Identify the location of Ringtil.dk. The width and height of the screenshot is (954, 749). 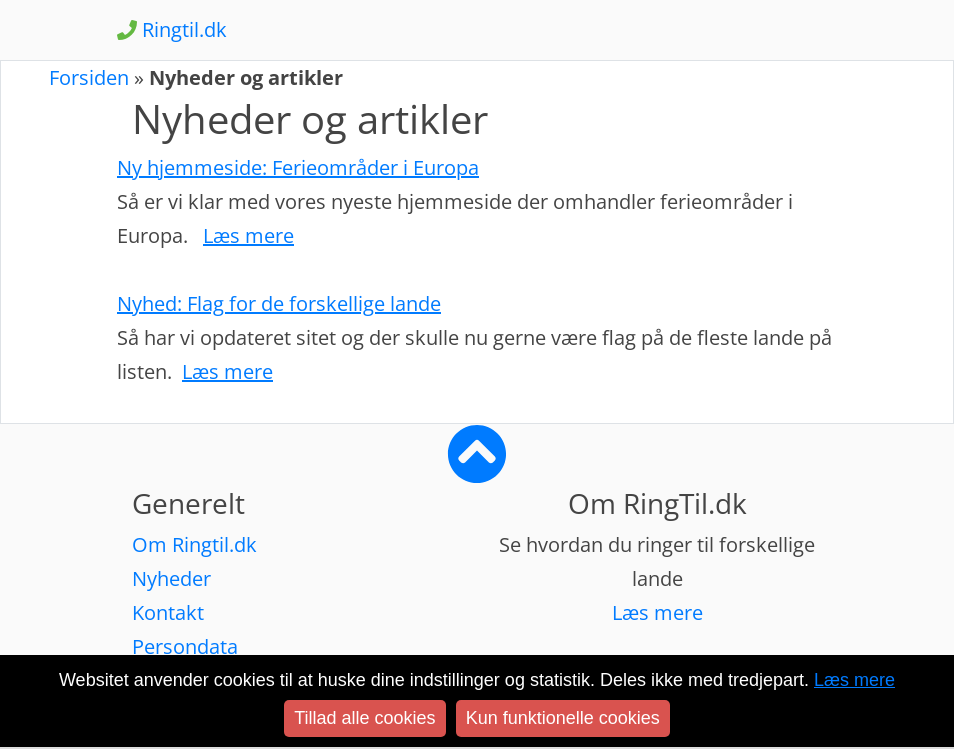
(172, 29).